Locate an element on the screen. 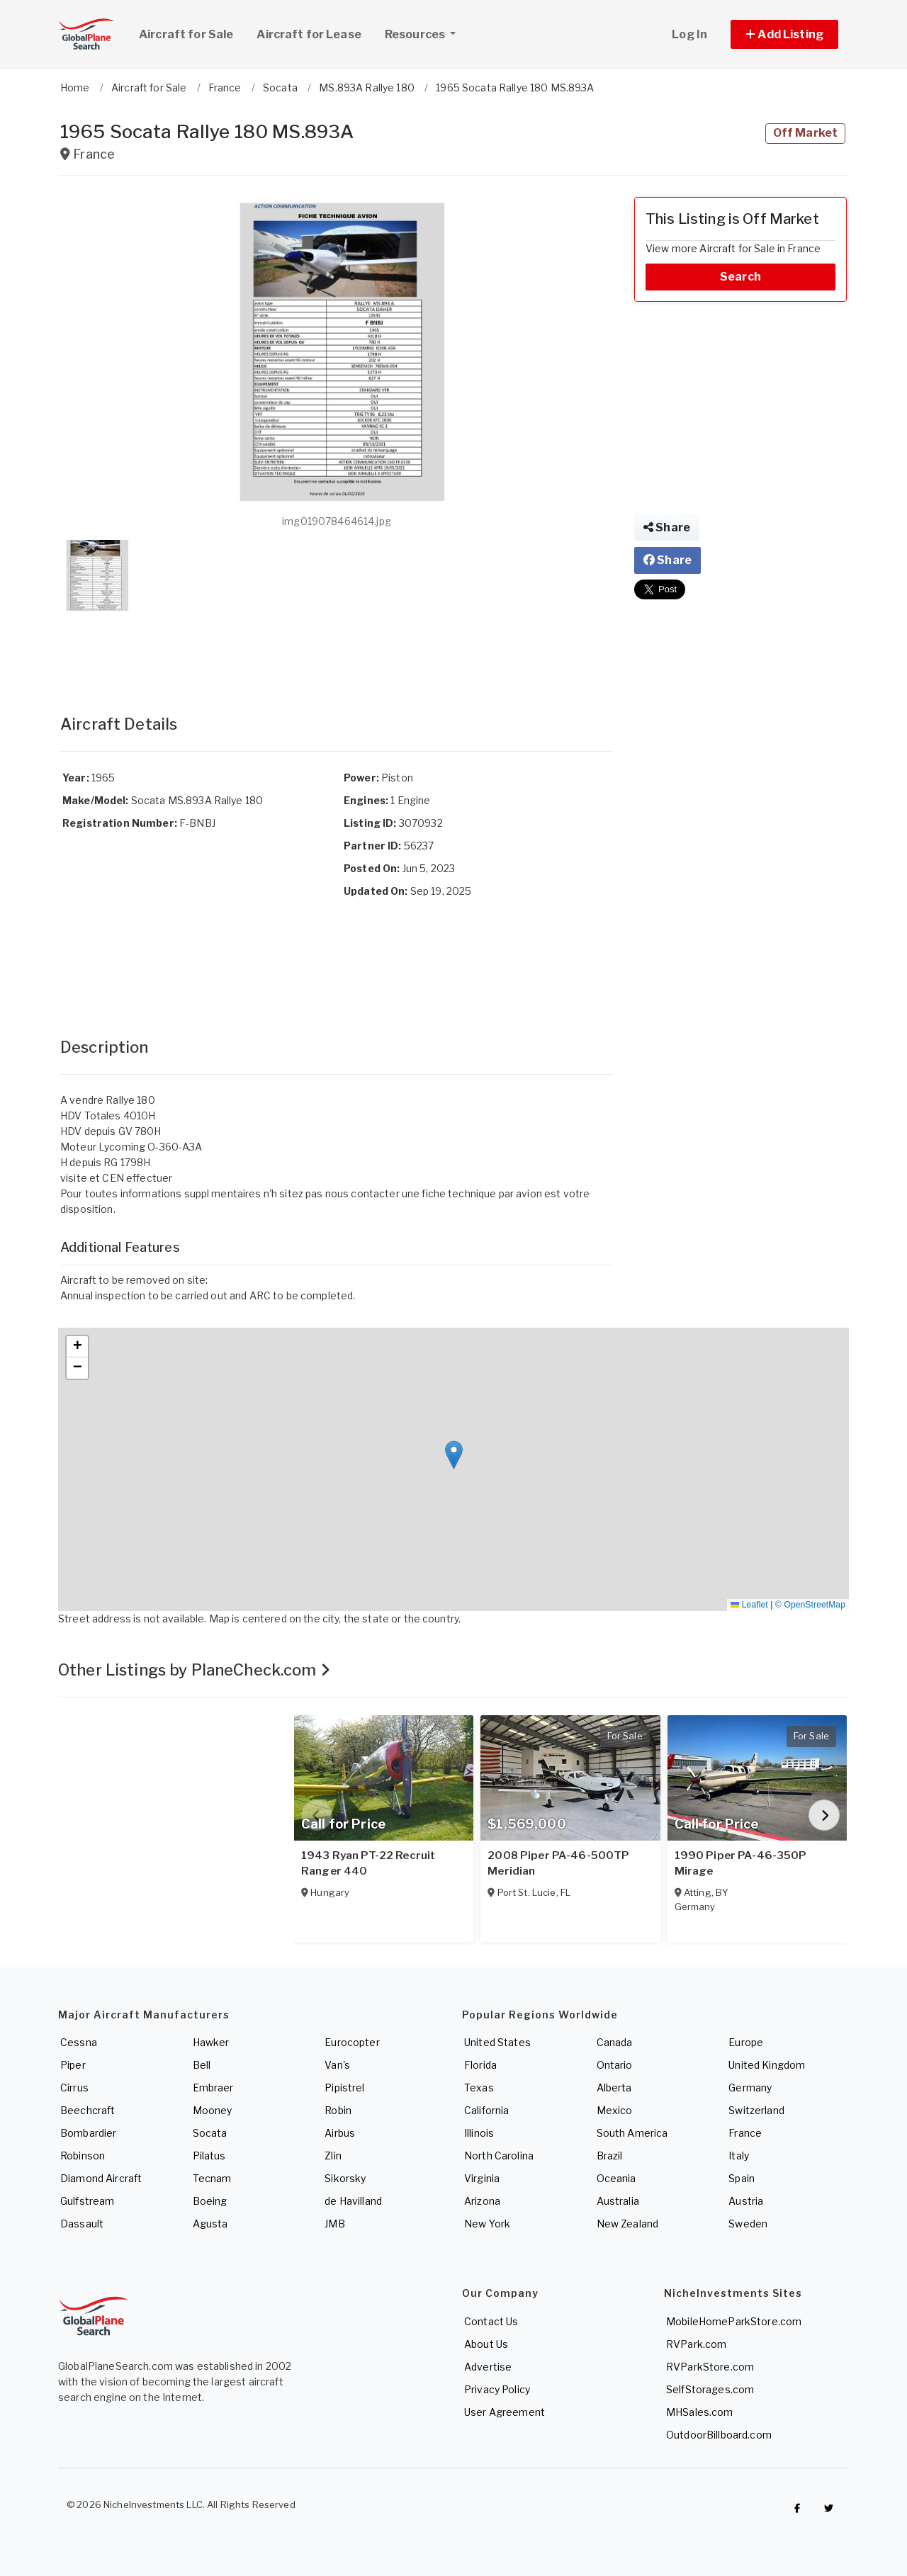  OutdoorBillboard.com is located at coordinates (719, 2435).